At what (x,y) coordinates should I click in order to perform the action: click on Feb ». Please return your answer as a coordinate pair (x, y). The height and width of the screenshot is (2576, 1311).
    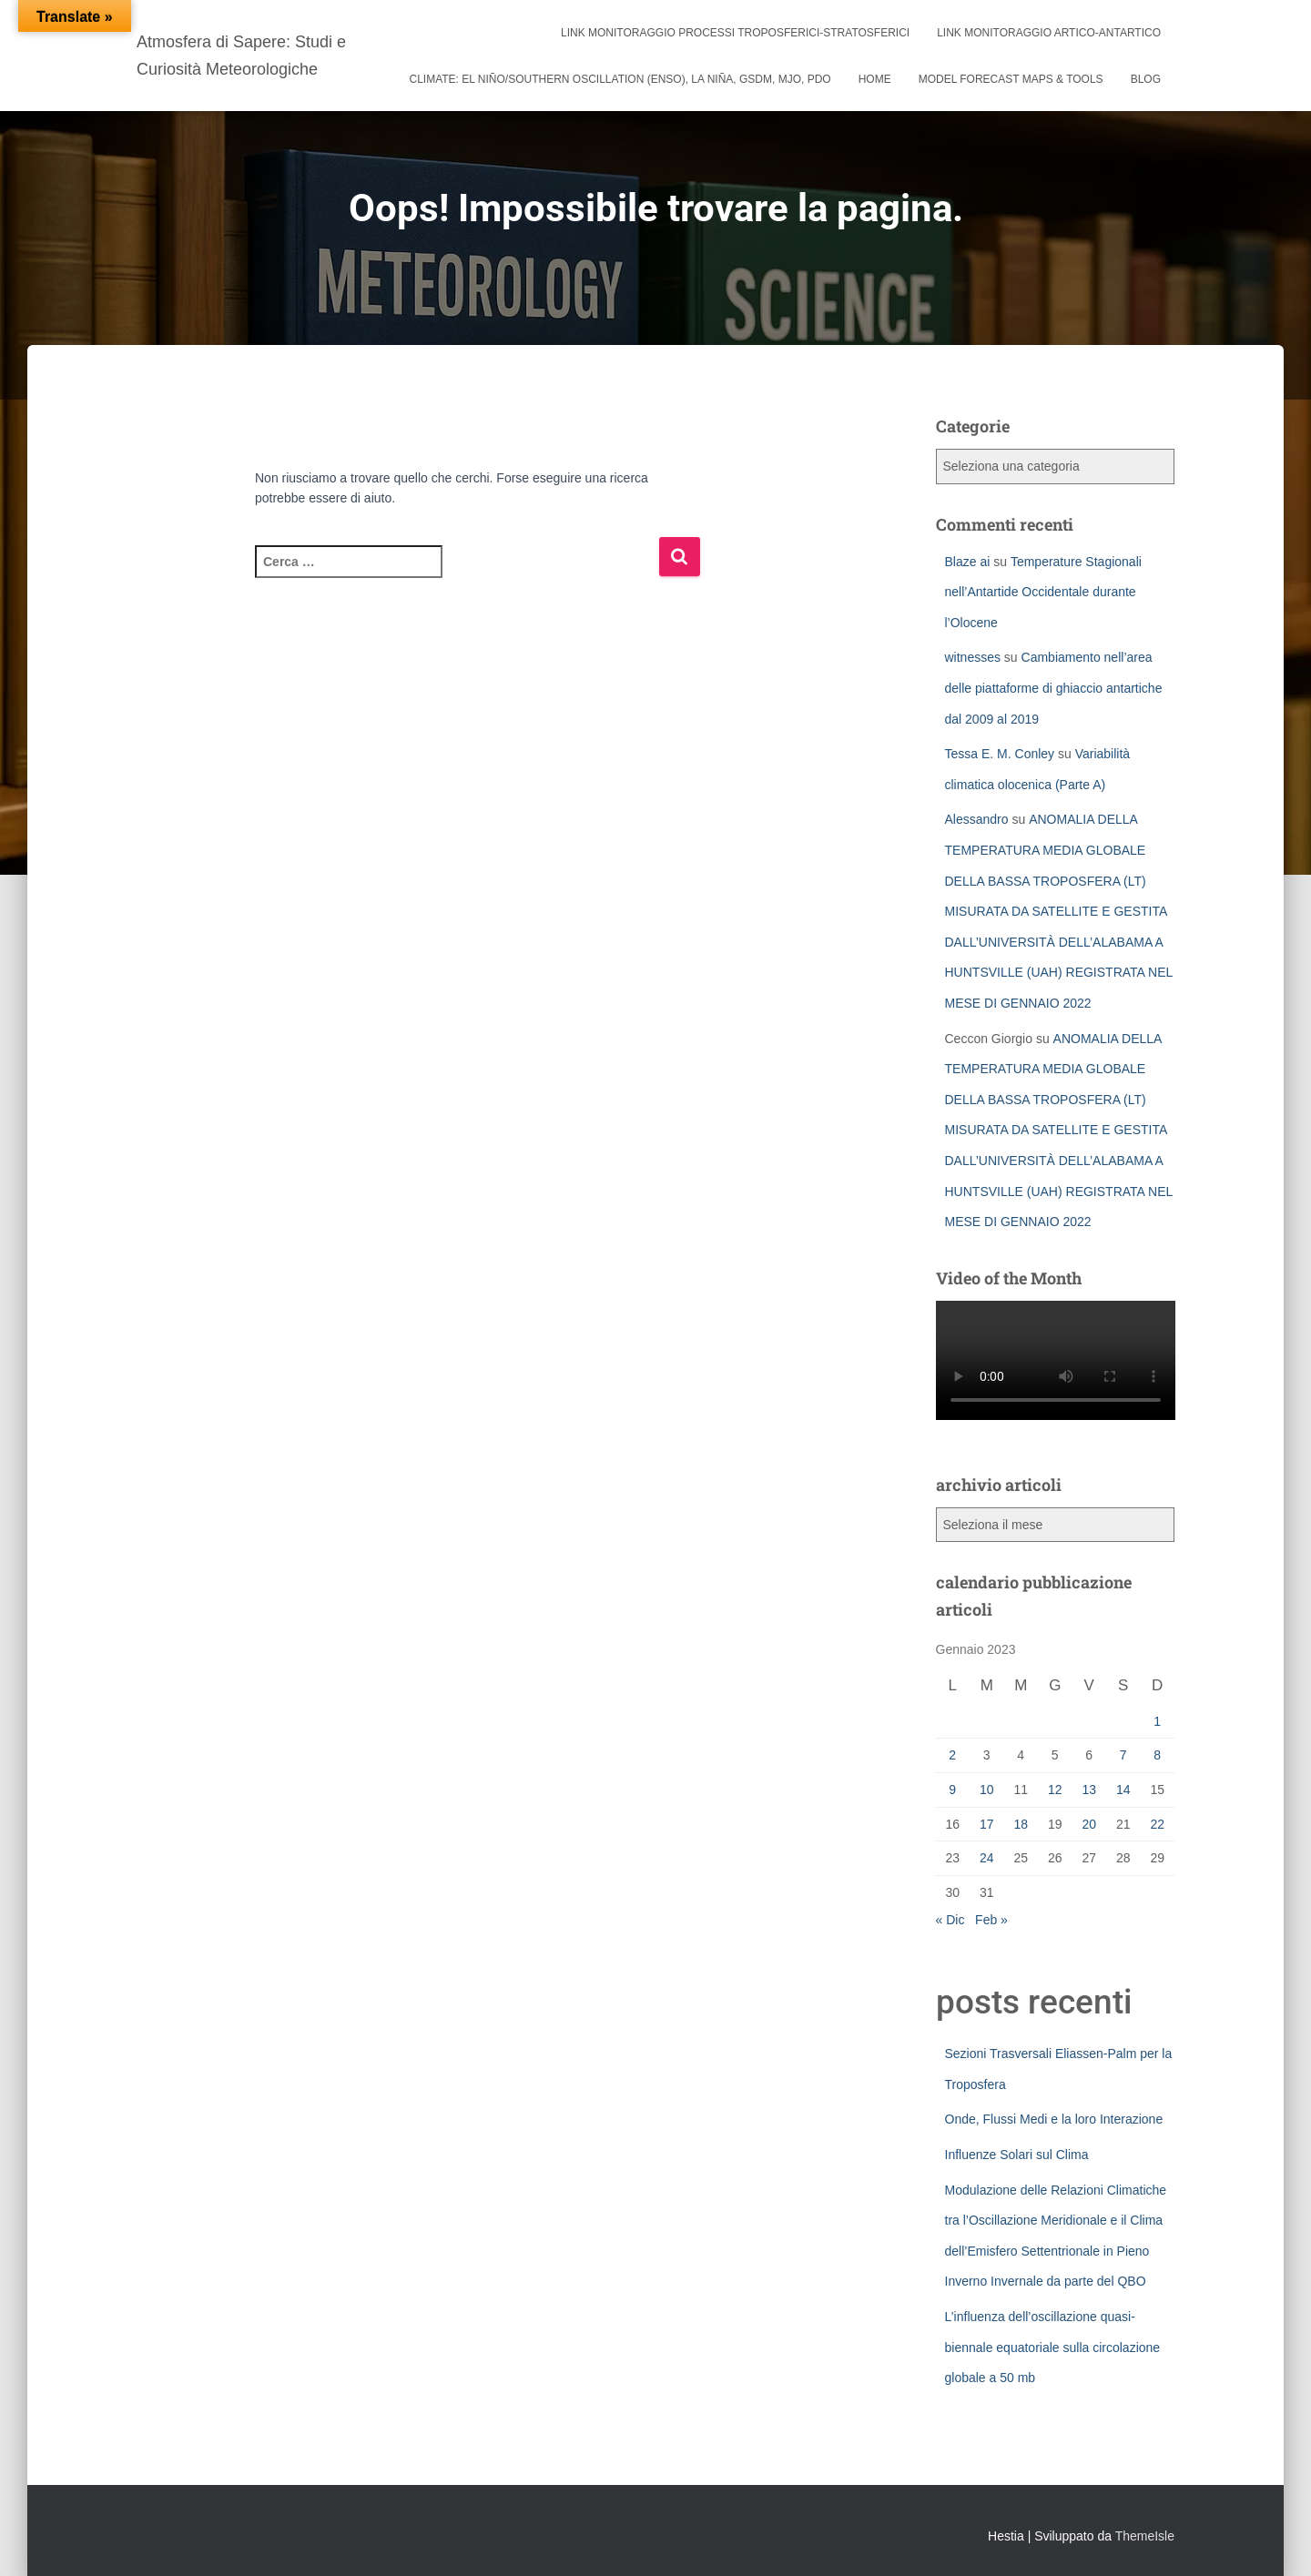
    Looking at the image, I should click on (991, 1919).